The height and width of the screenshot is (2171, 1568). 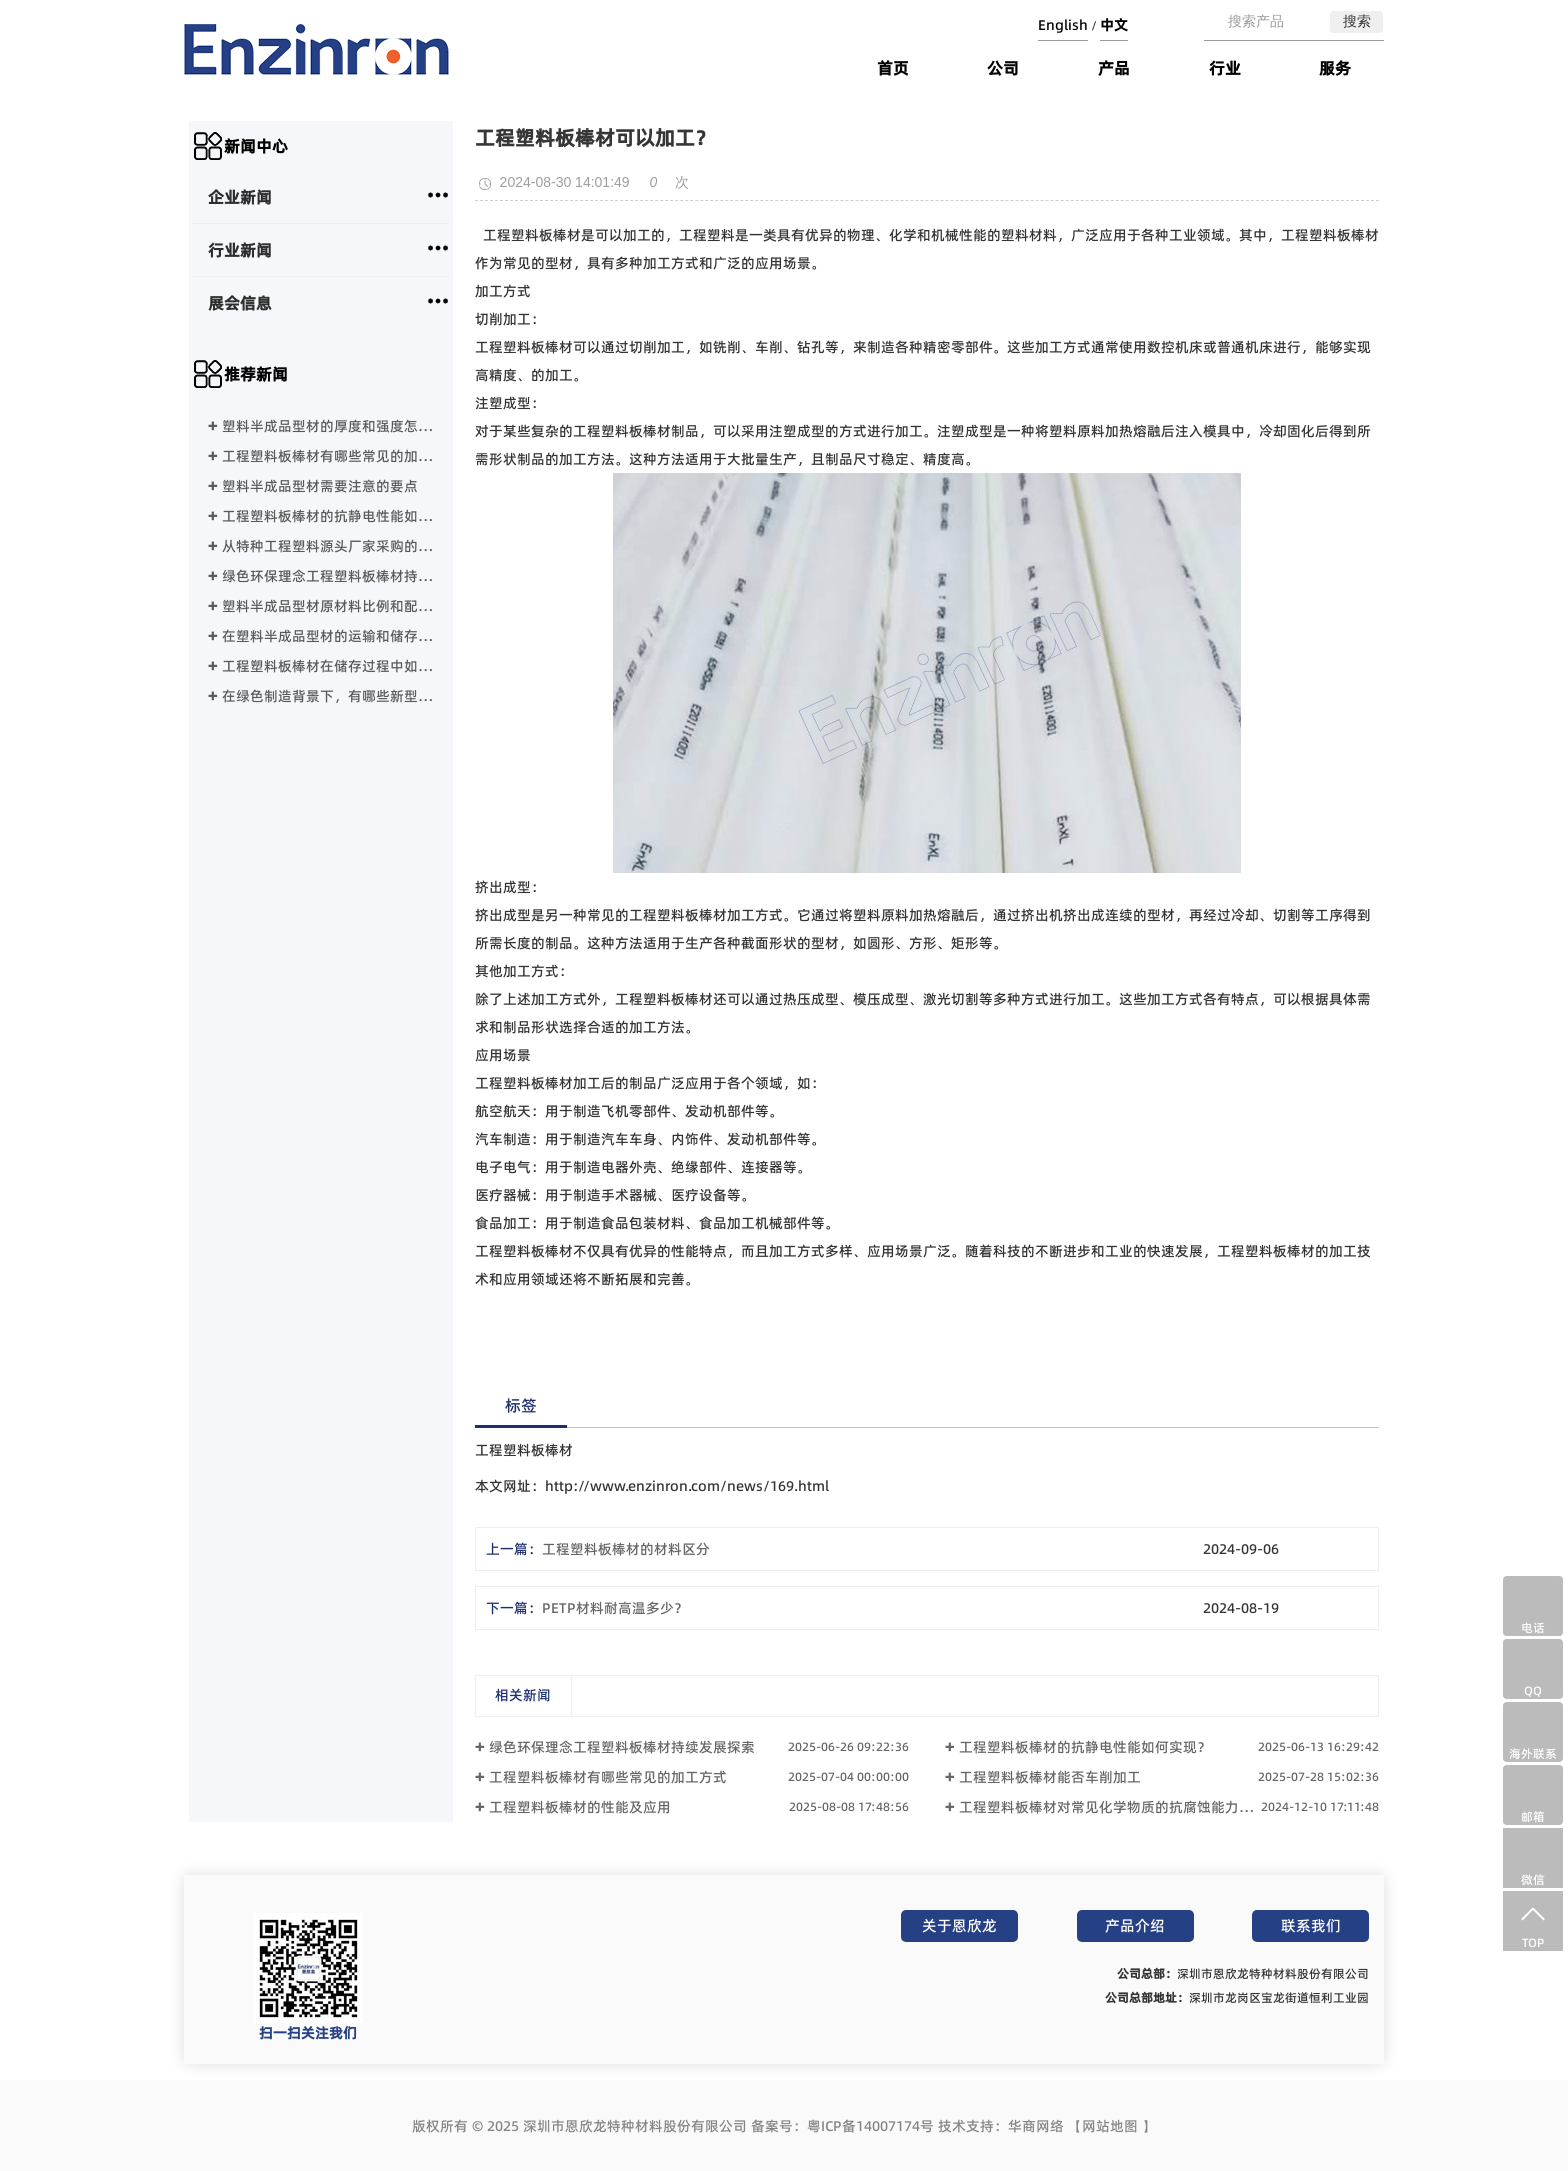 What do you see at coordinates (893, 68) in the screenshot?
I see `首页` at bounding box center [893, 68].